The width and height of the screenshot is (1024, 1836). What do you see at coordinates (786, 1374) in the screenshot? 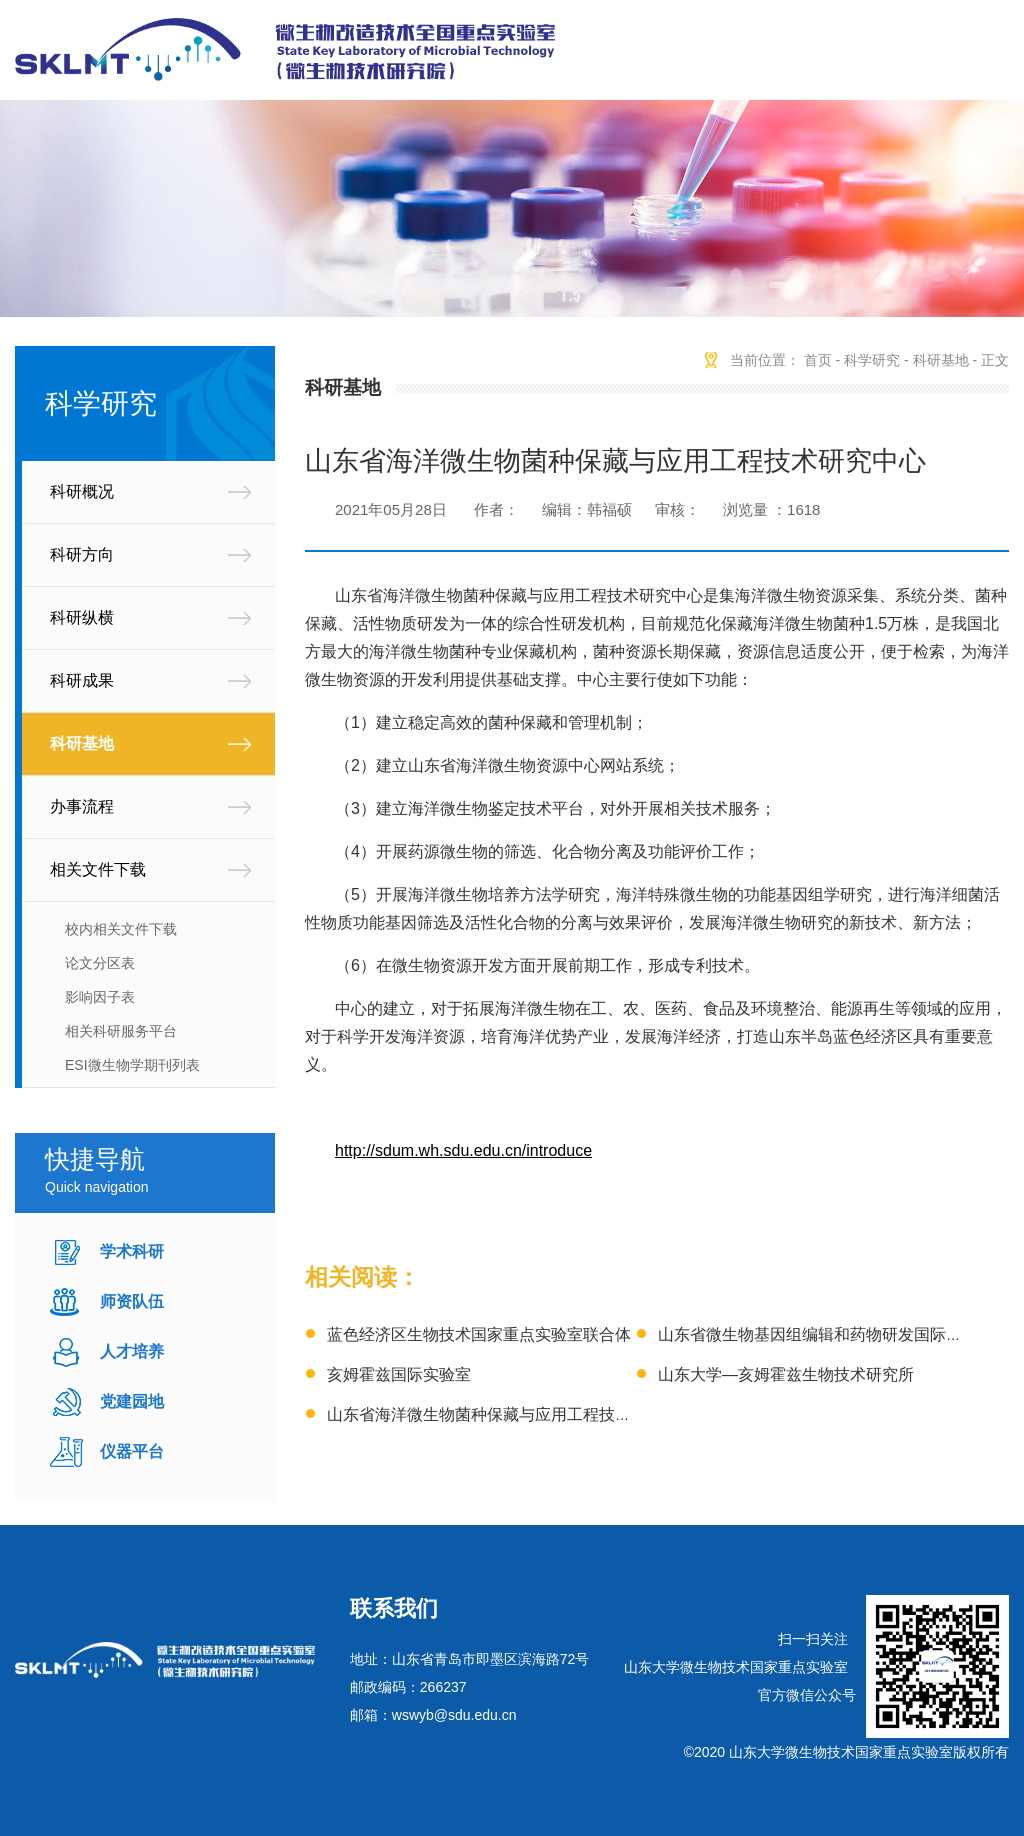
I see `山东大学—亥姆霍兹生物技术研究所` at bounding box center [786, 1374].